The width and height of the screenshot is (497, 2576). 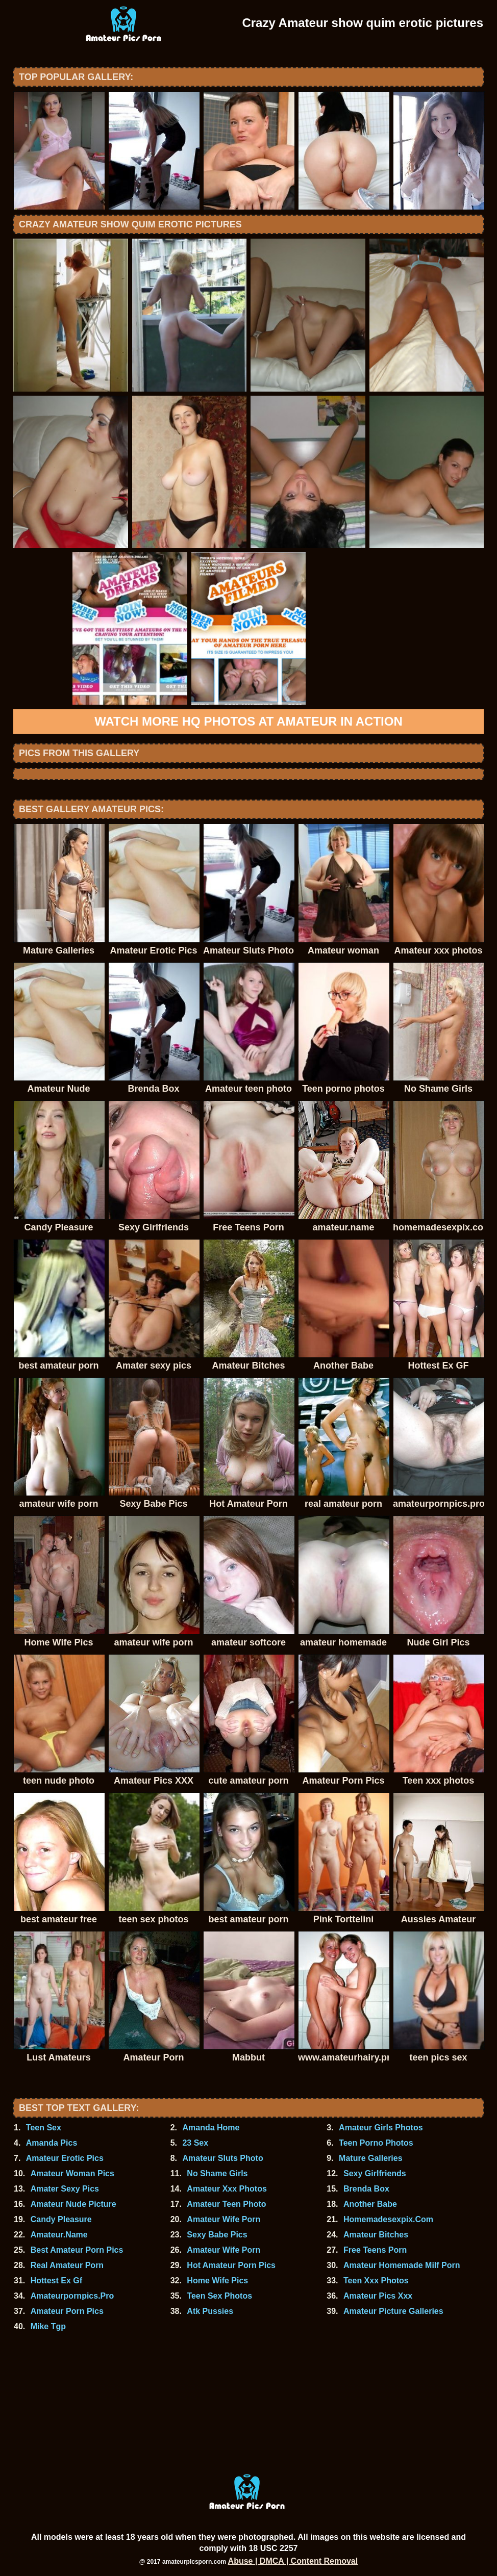 What do you see at coordinates (377, 2295) in the screenshot?
I see `Amateur Pics Xxx` at bounding box center [377, 2295].